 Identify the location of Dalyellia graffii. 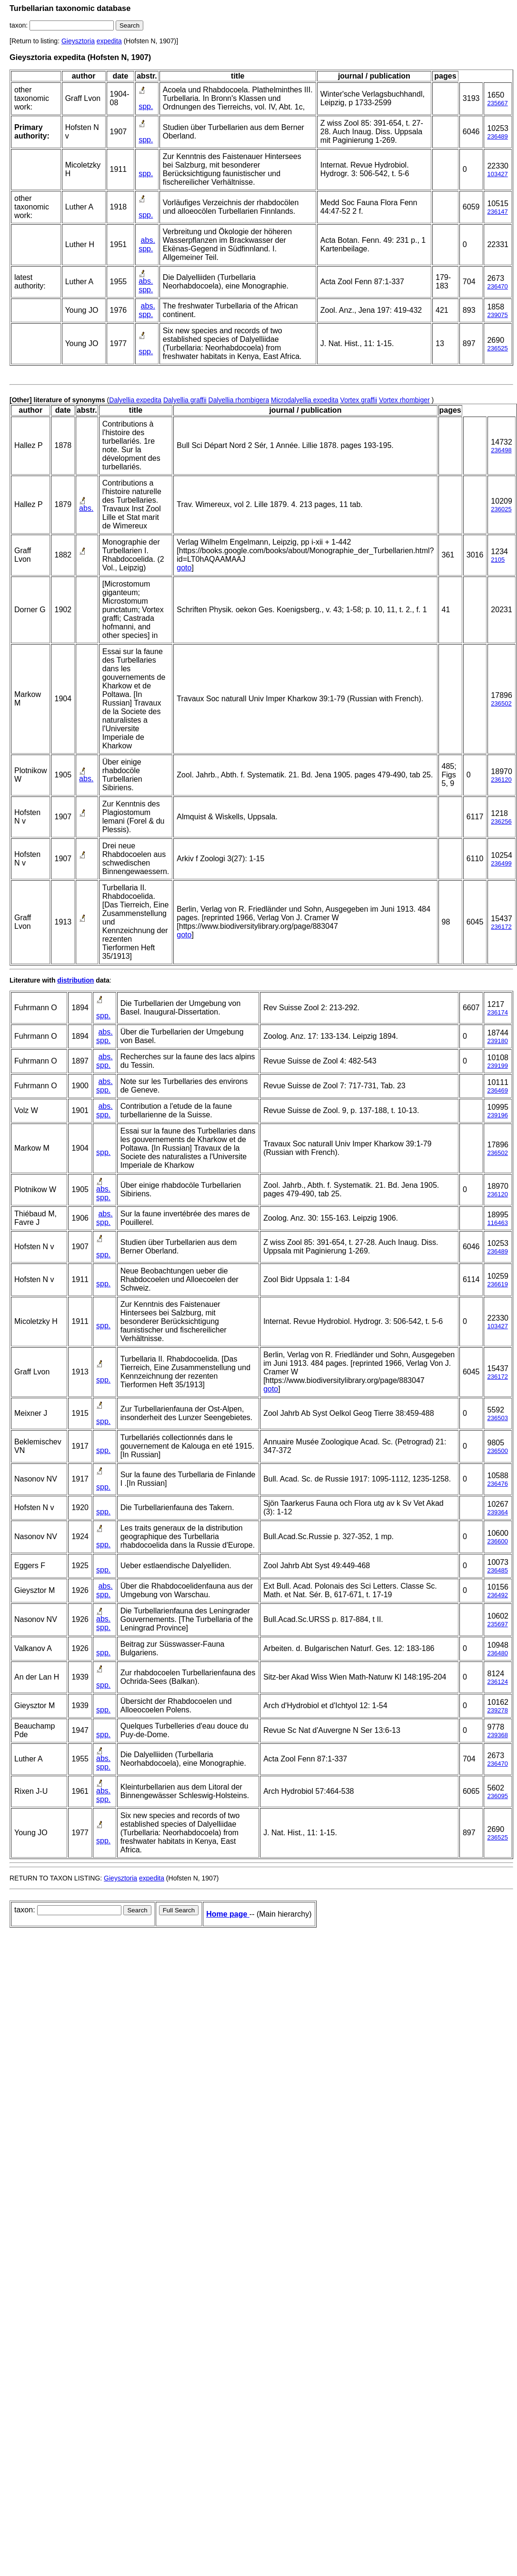
(185, 400).